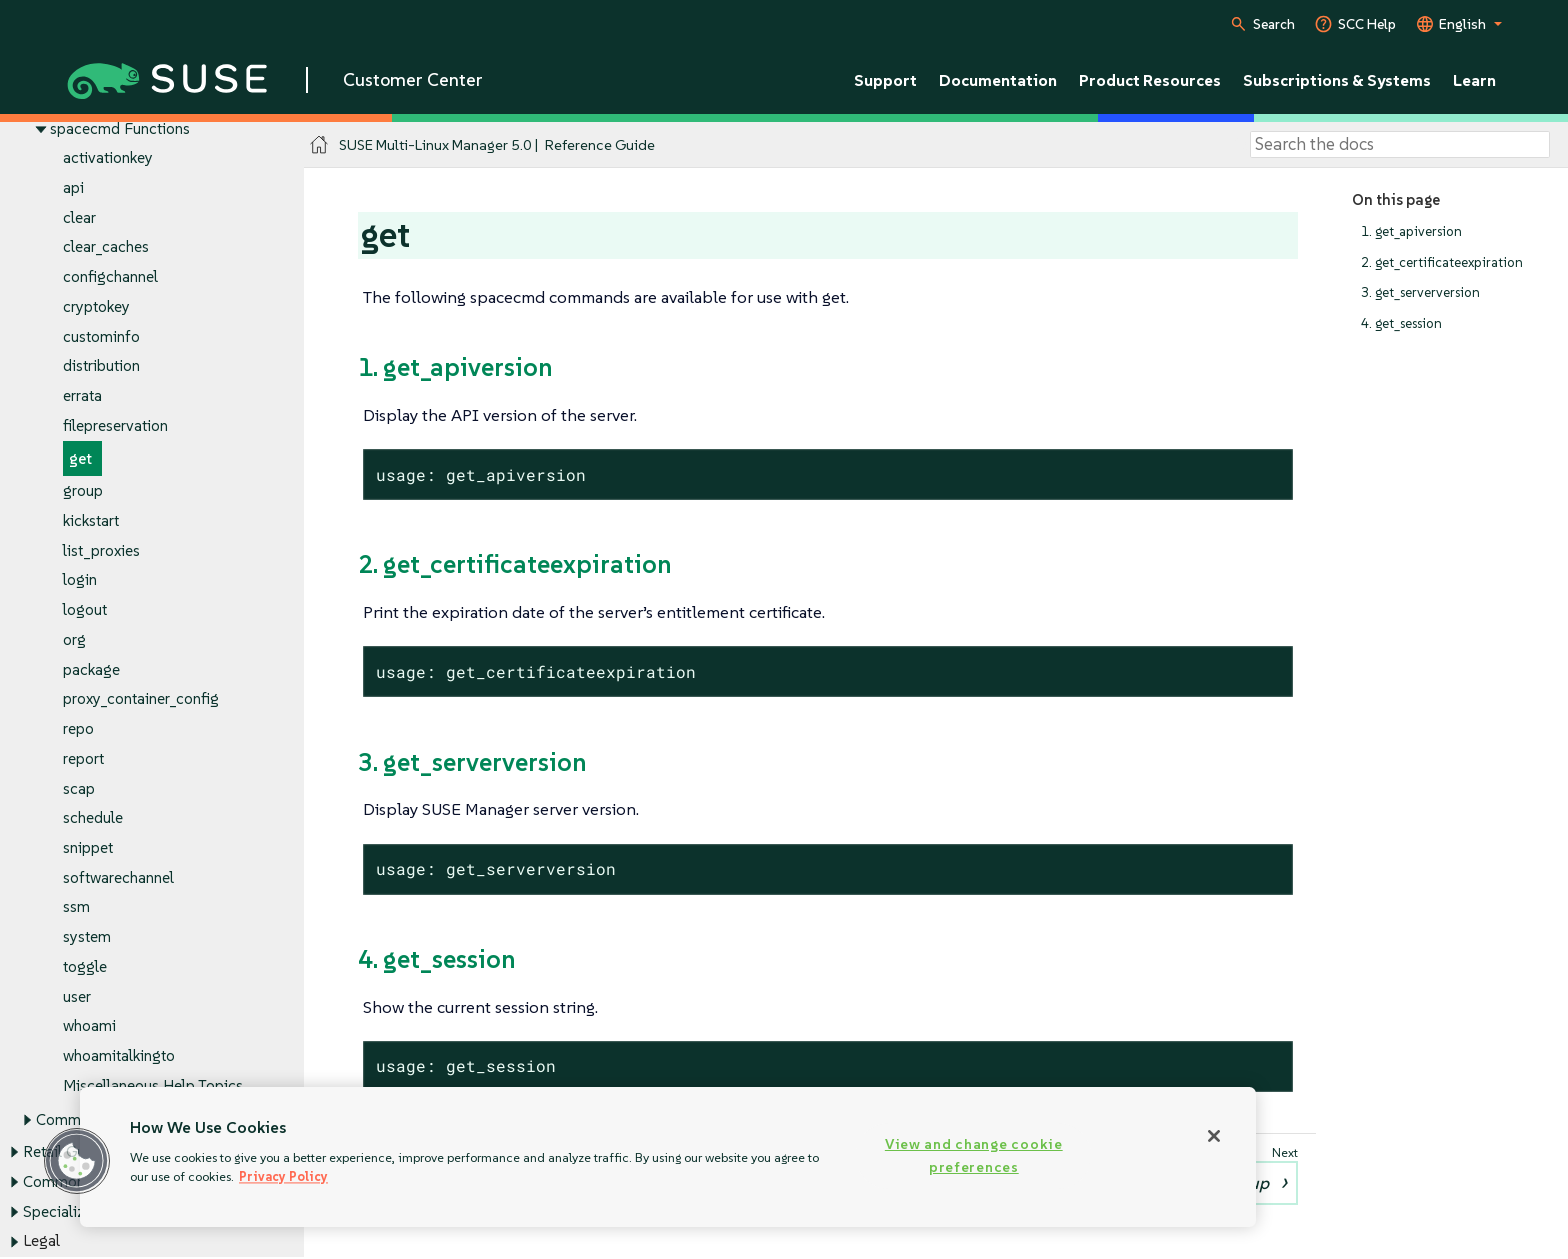  What do you see at coordinates (101, 550) in the screenshot?
I see `list_proxies` at bounding box center [101, 550].